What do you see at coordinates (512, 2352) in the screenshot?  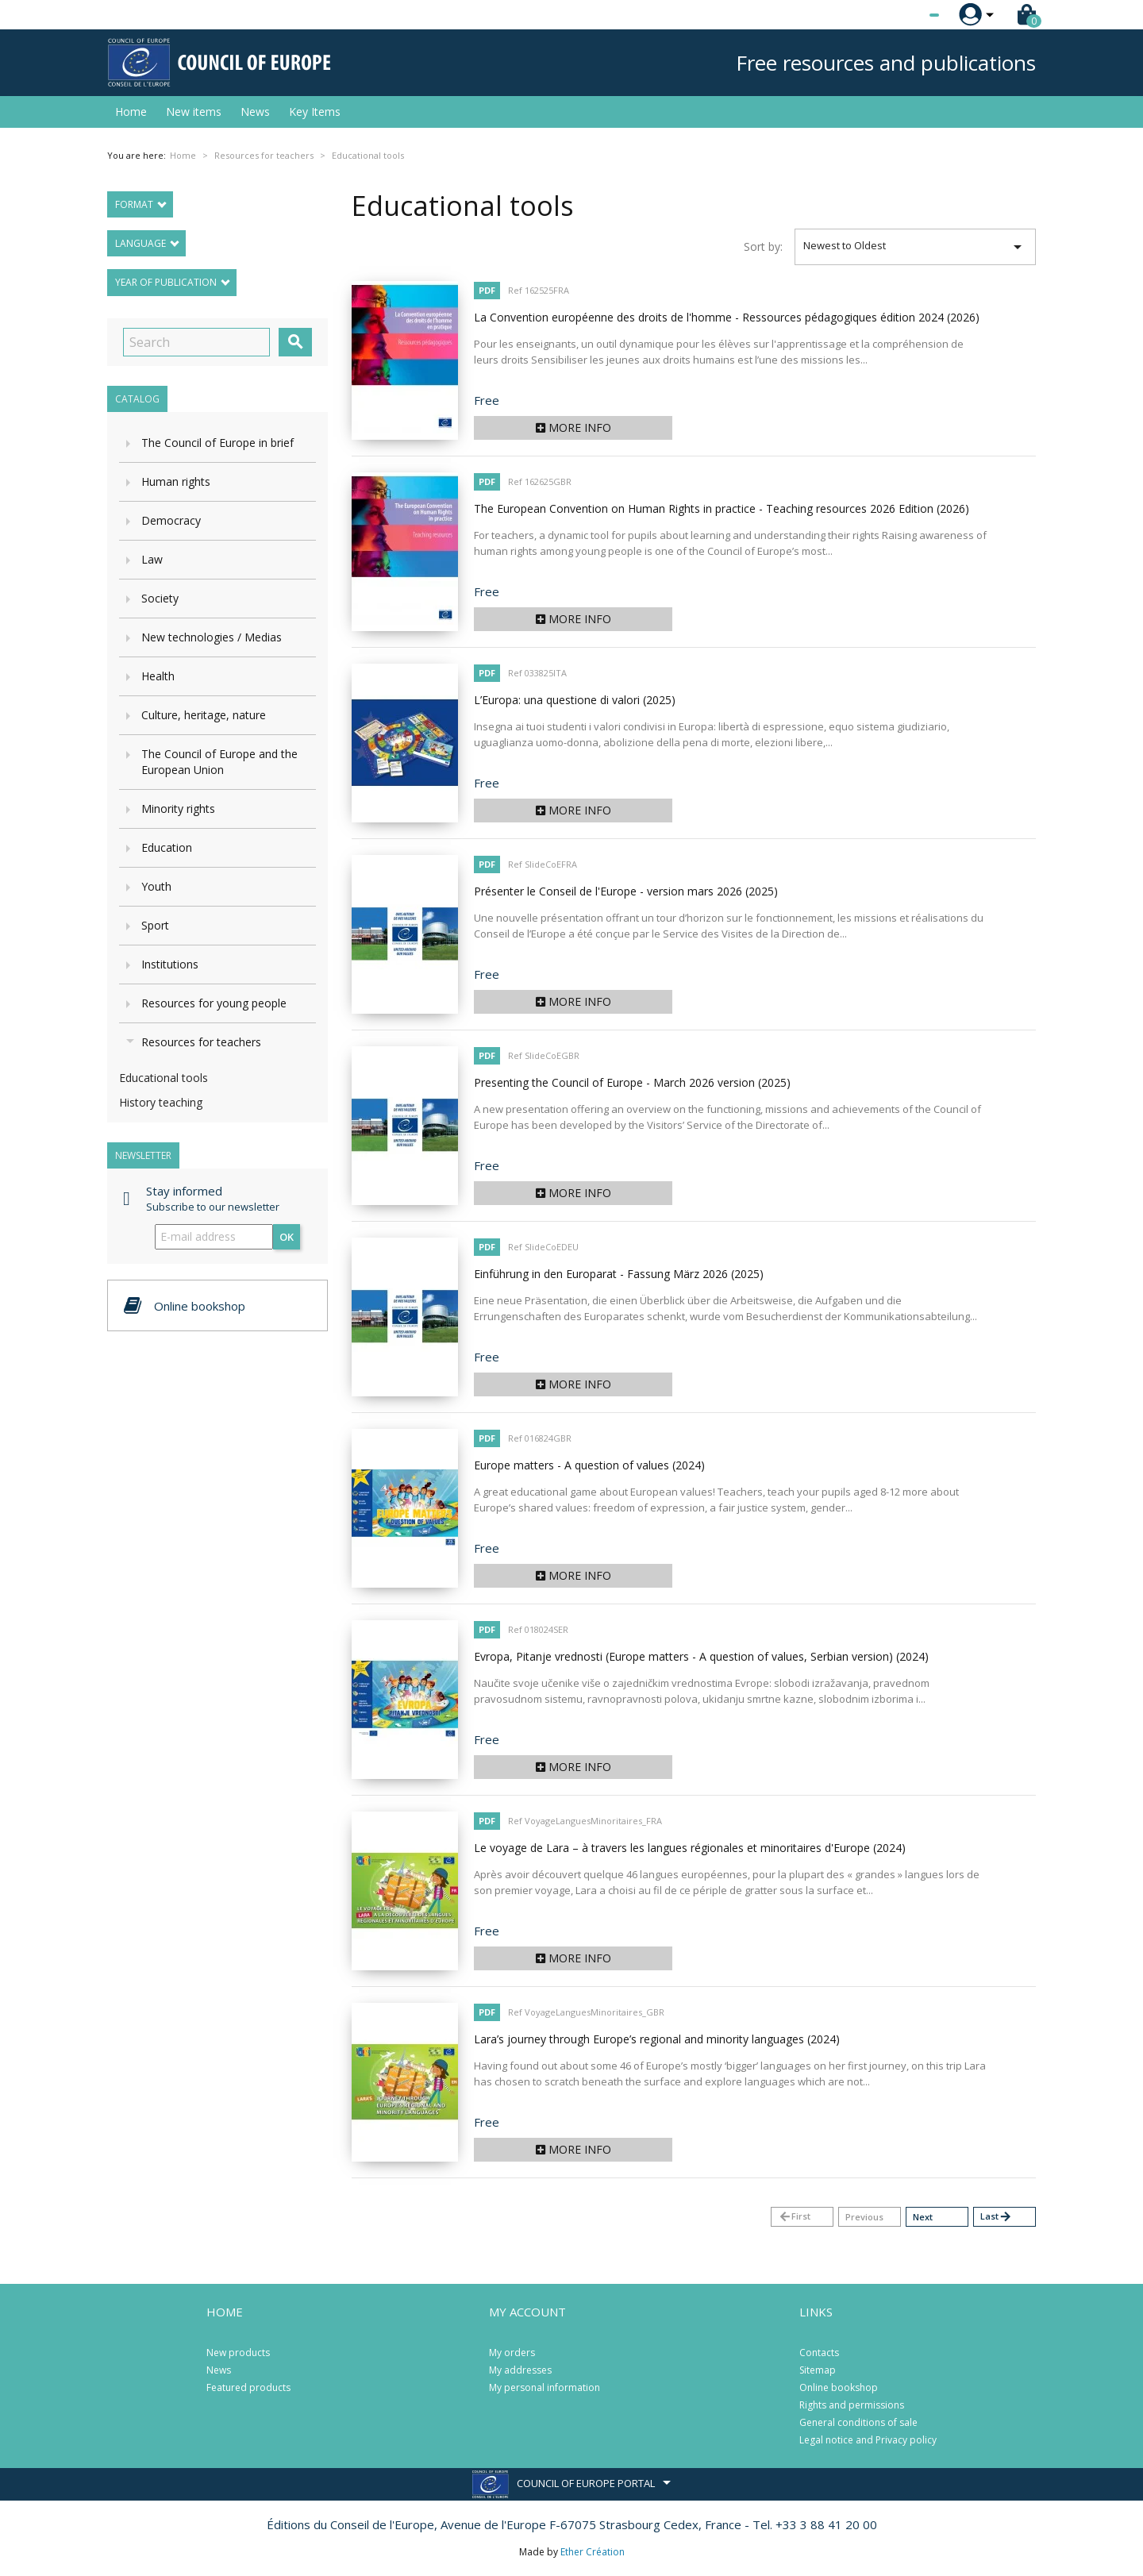 I see `My orders` at bounding box center [512, 2352].